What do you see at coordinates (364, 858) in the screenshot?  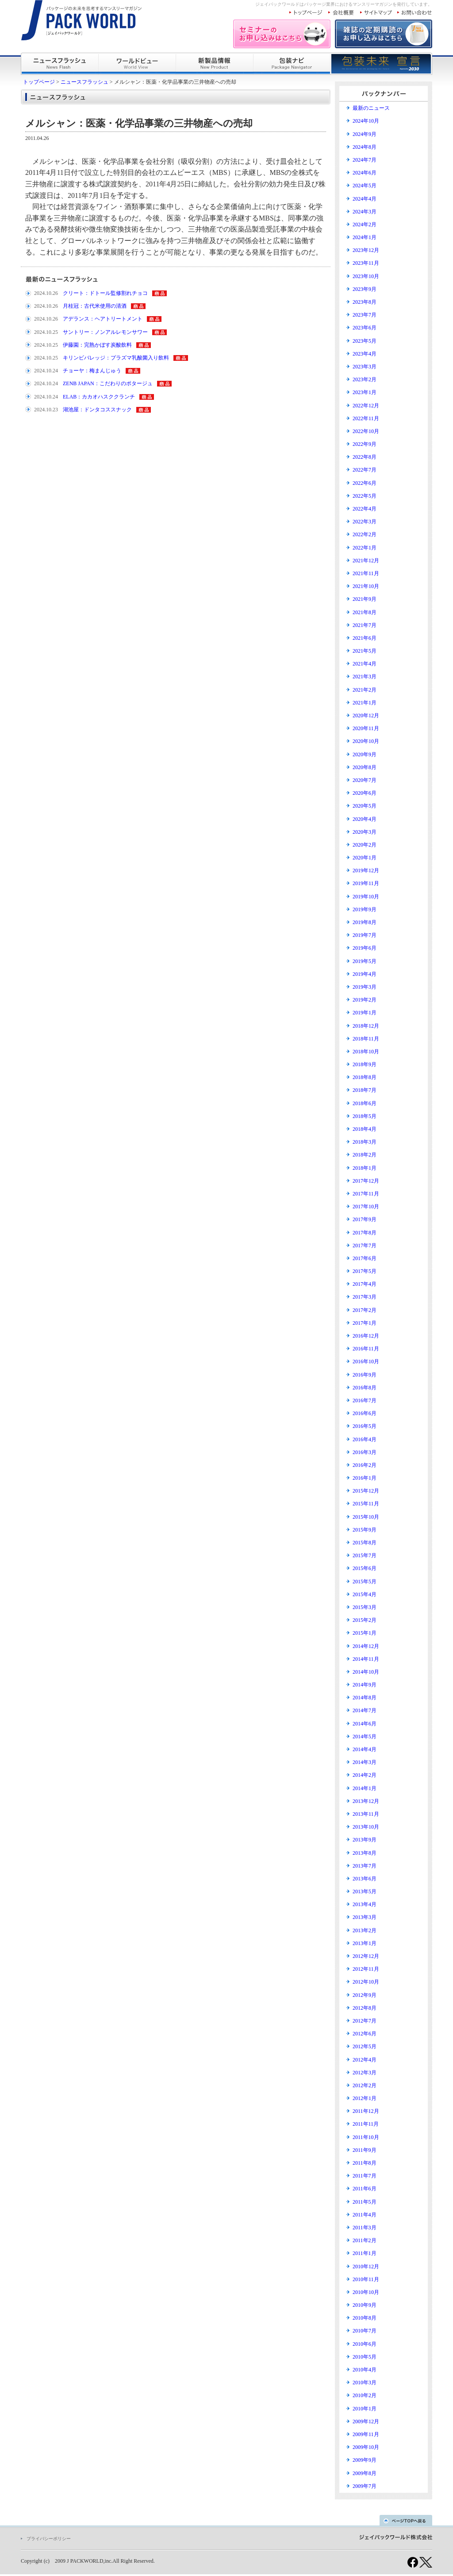 I see `2020年1月` at bounding box center [364, 858].